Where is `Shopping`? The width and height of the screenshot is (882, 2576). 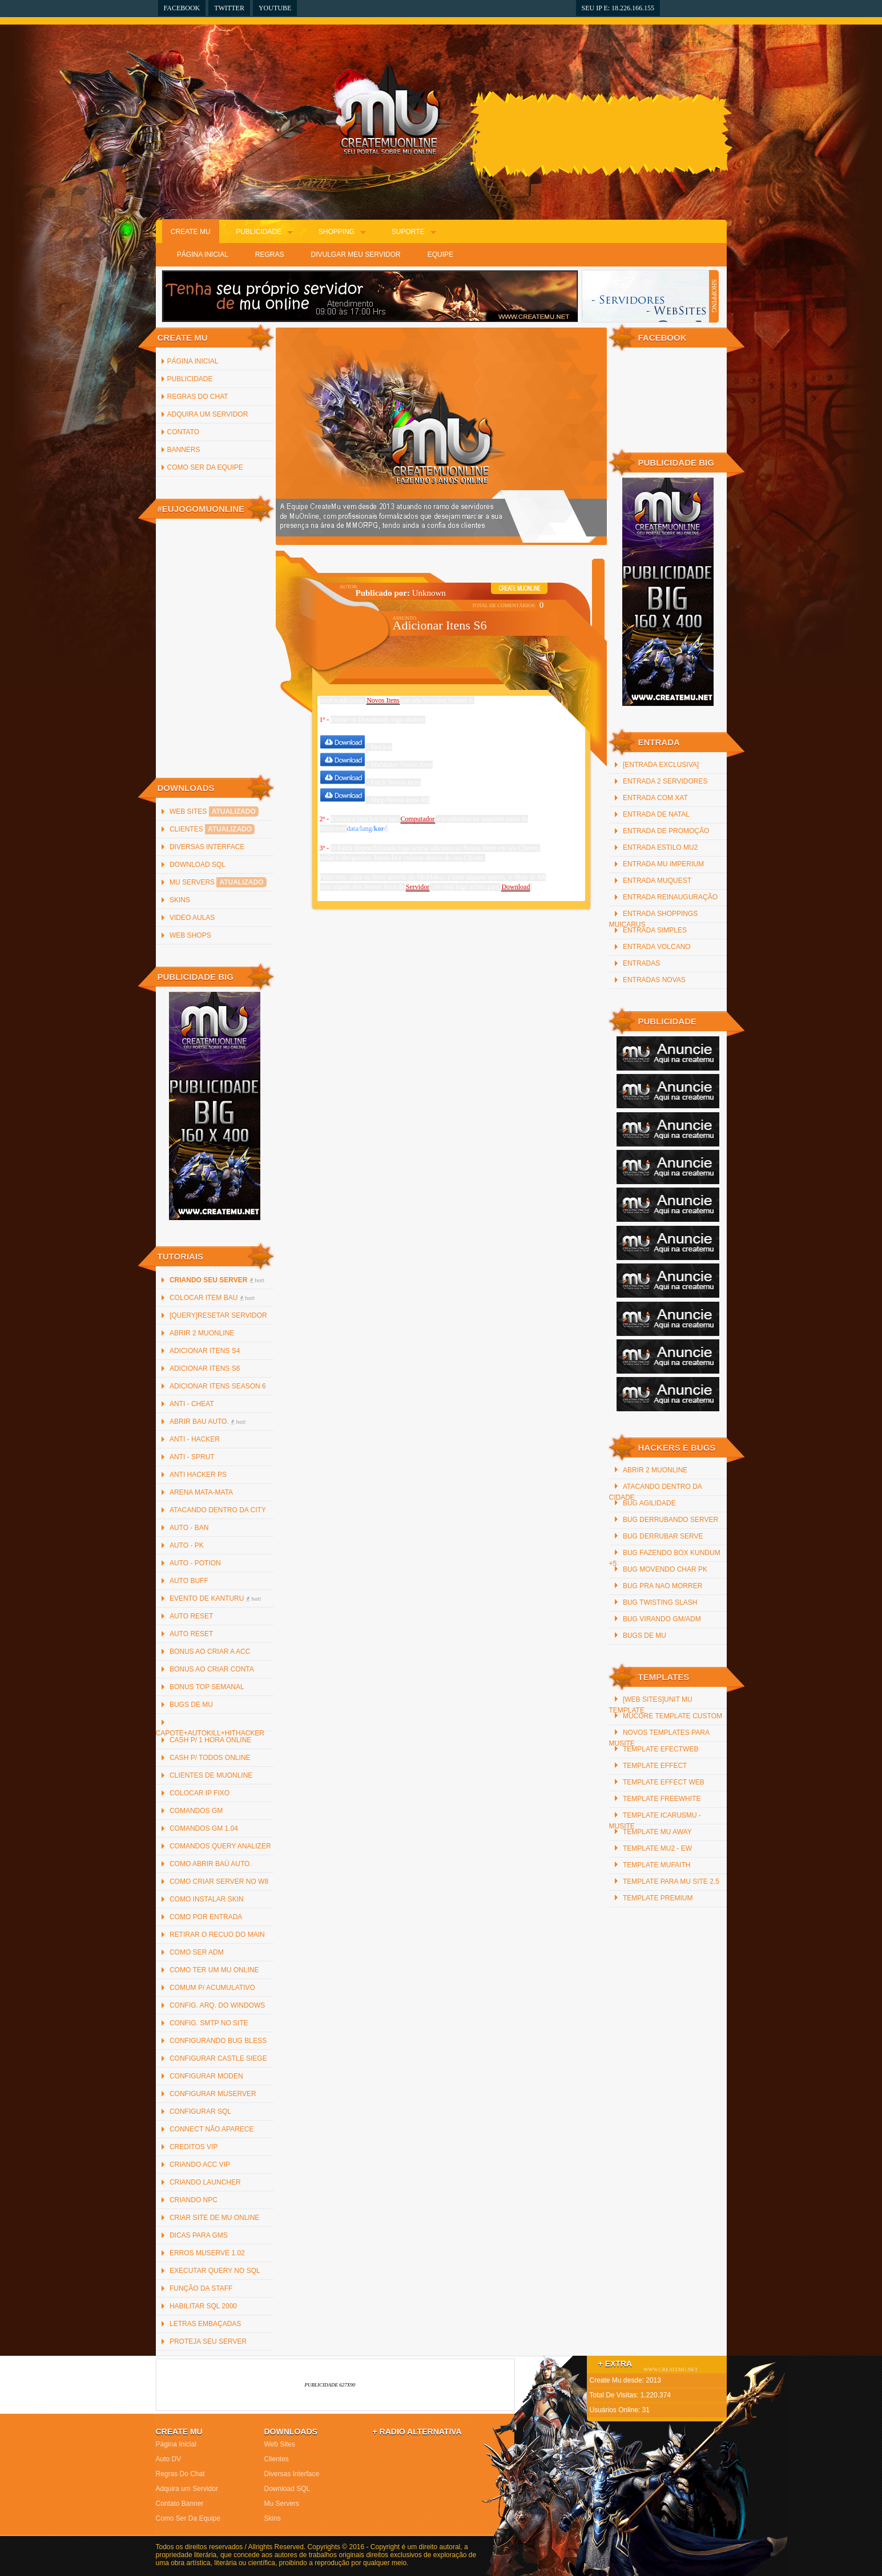
Shopping is located at coordinates (337, 232).